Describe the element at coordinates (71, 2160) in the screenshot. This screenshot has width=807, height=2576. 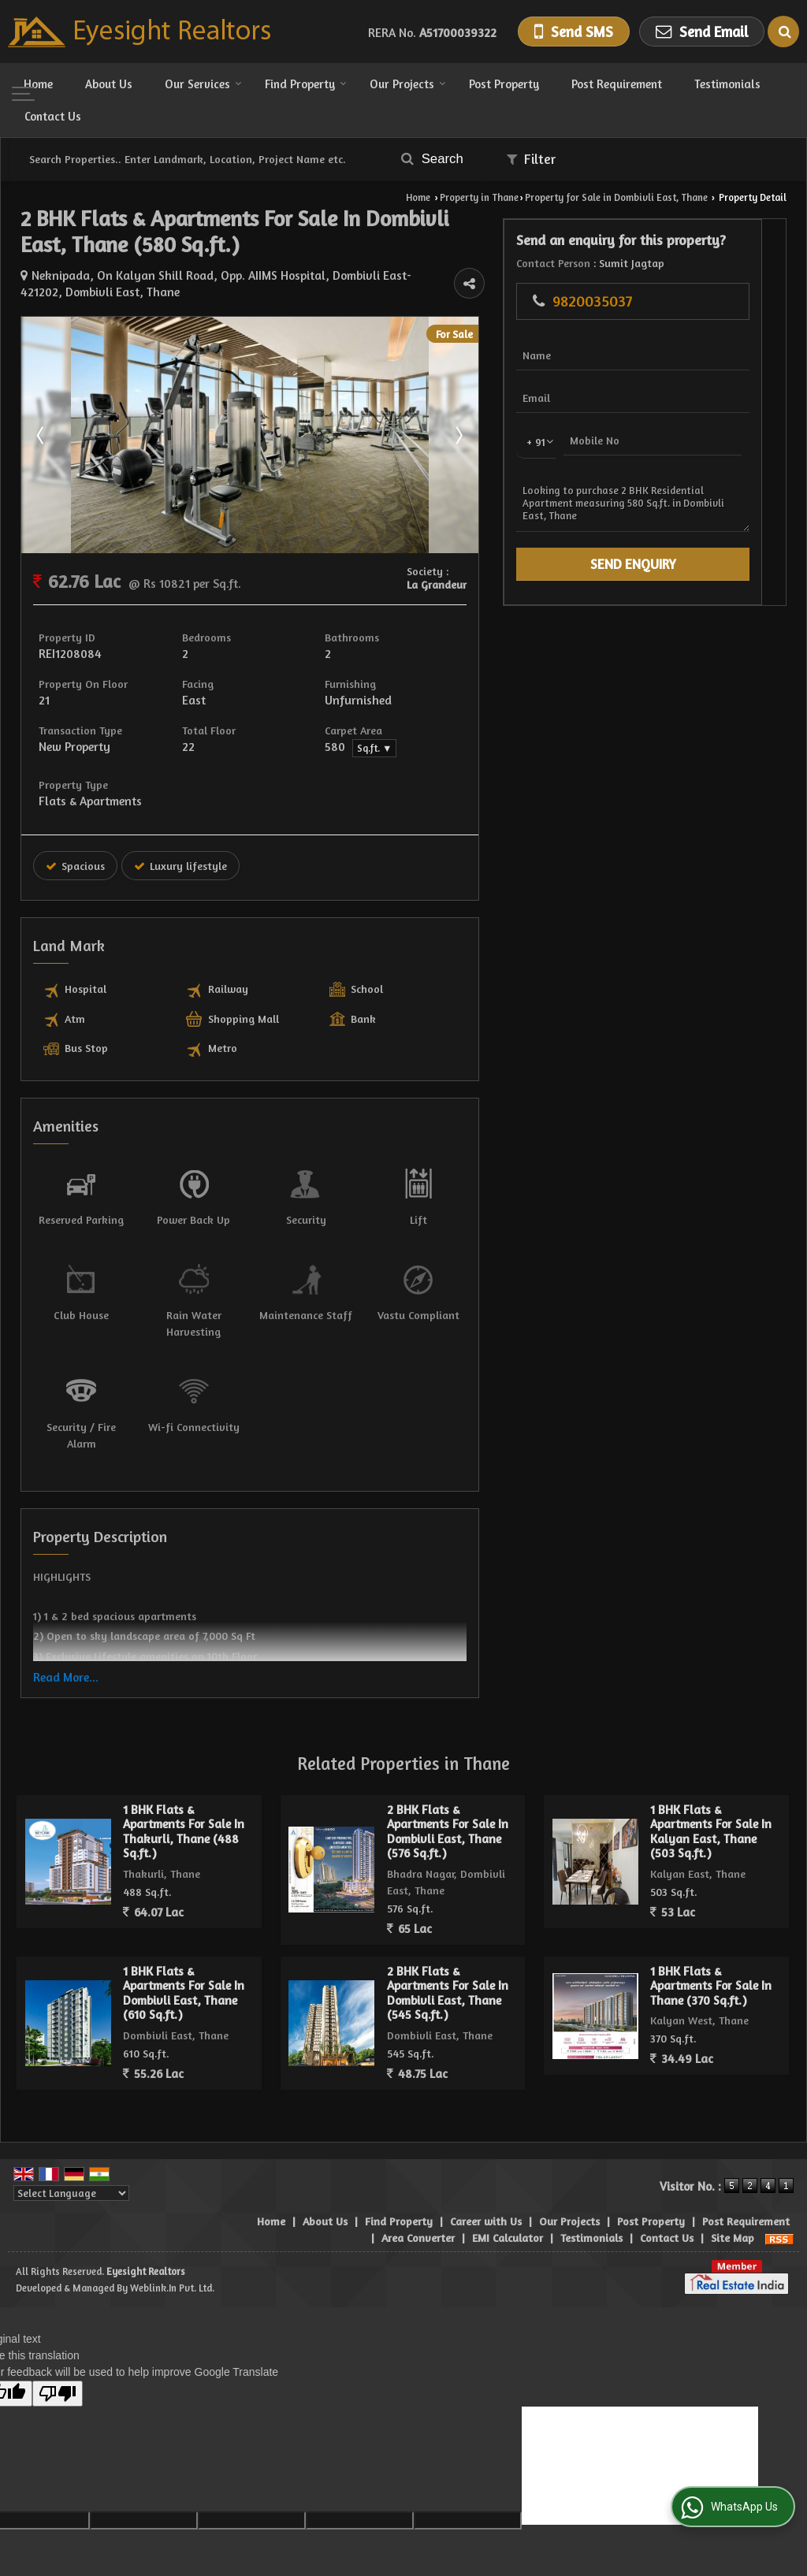
I see `[Language Translate Widget]` at that location.